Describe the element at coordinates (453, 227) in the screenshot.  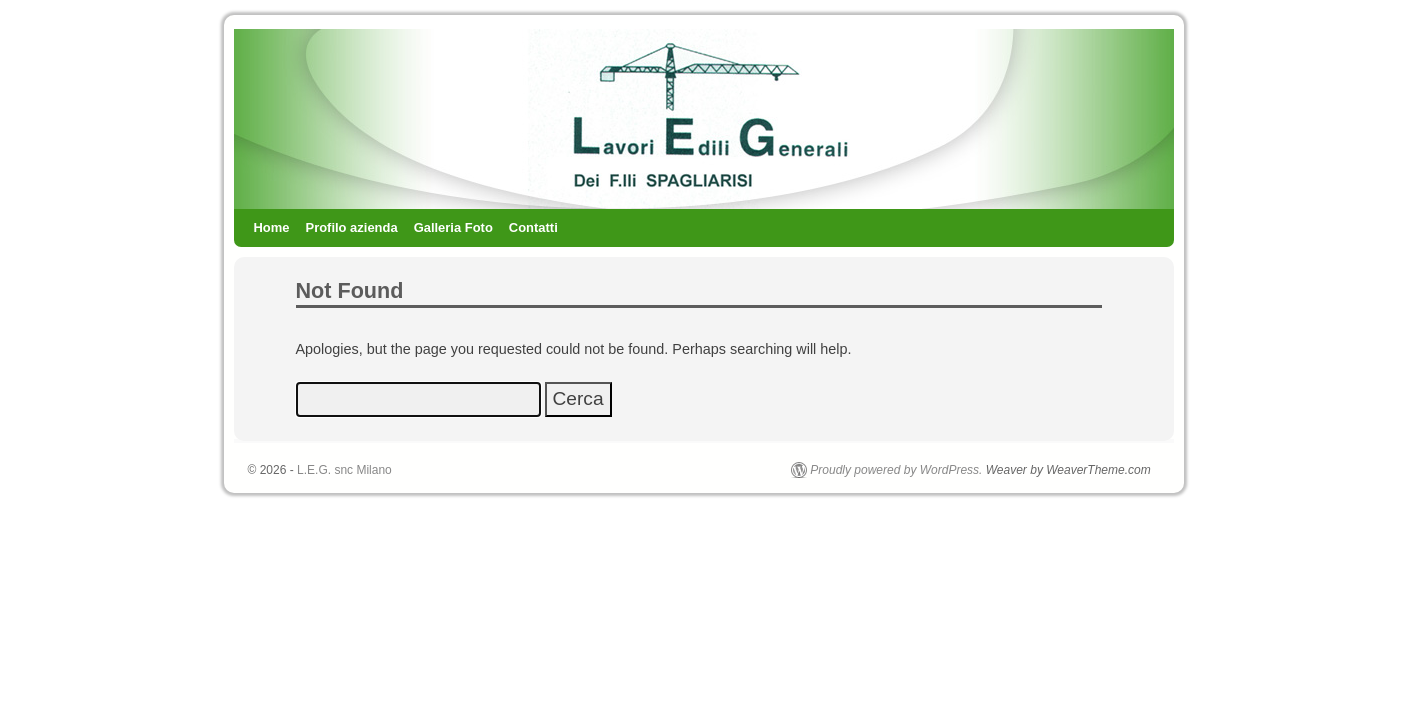
I see `Galleria Foto` at that location.